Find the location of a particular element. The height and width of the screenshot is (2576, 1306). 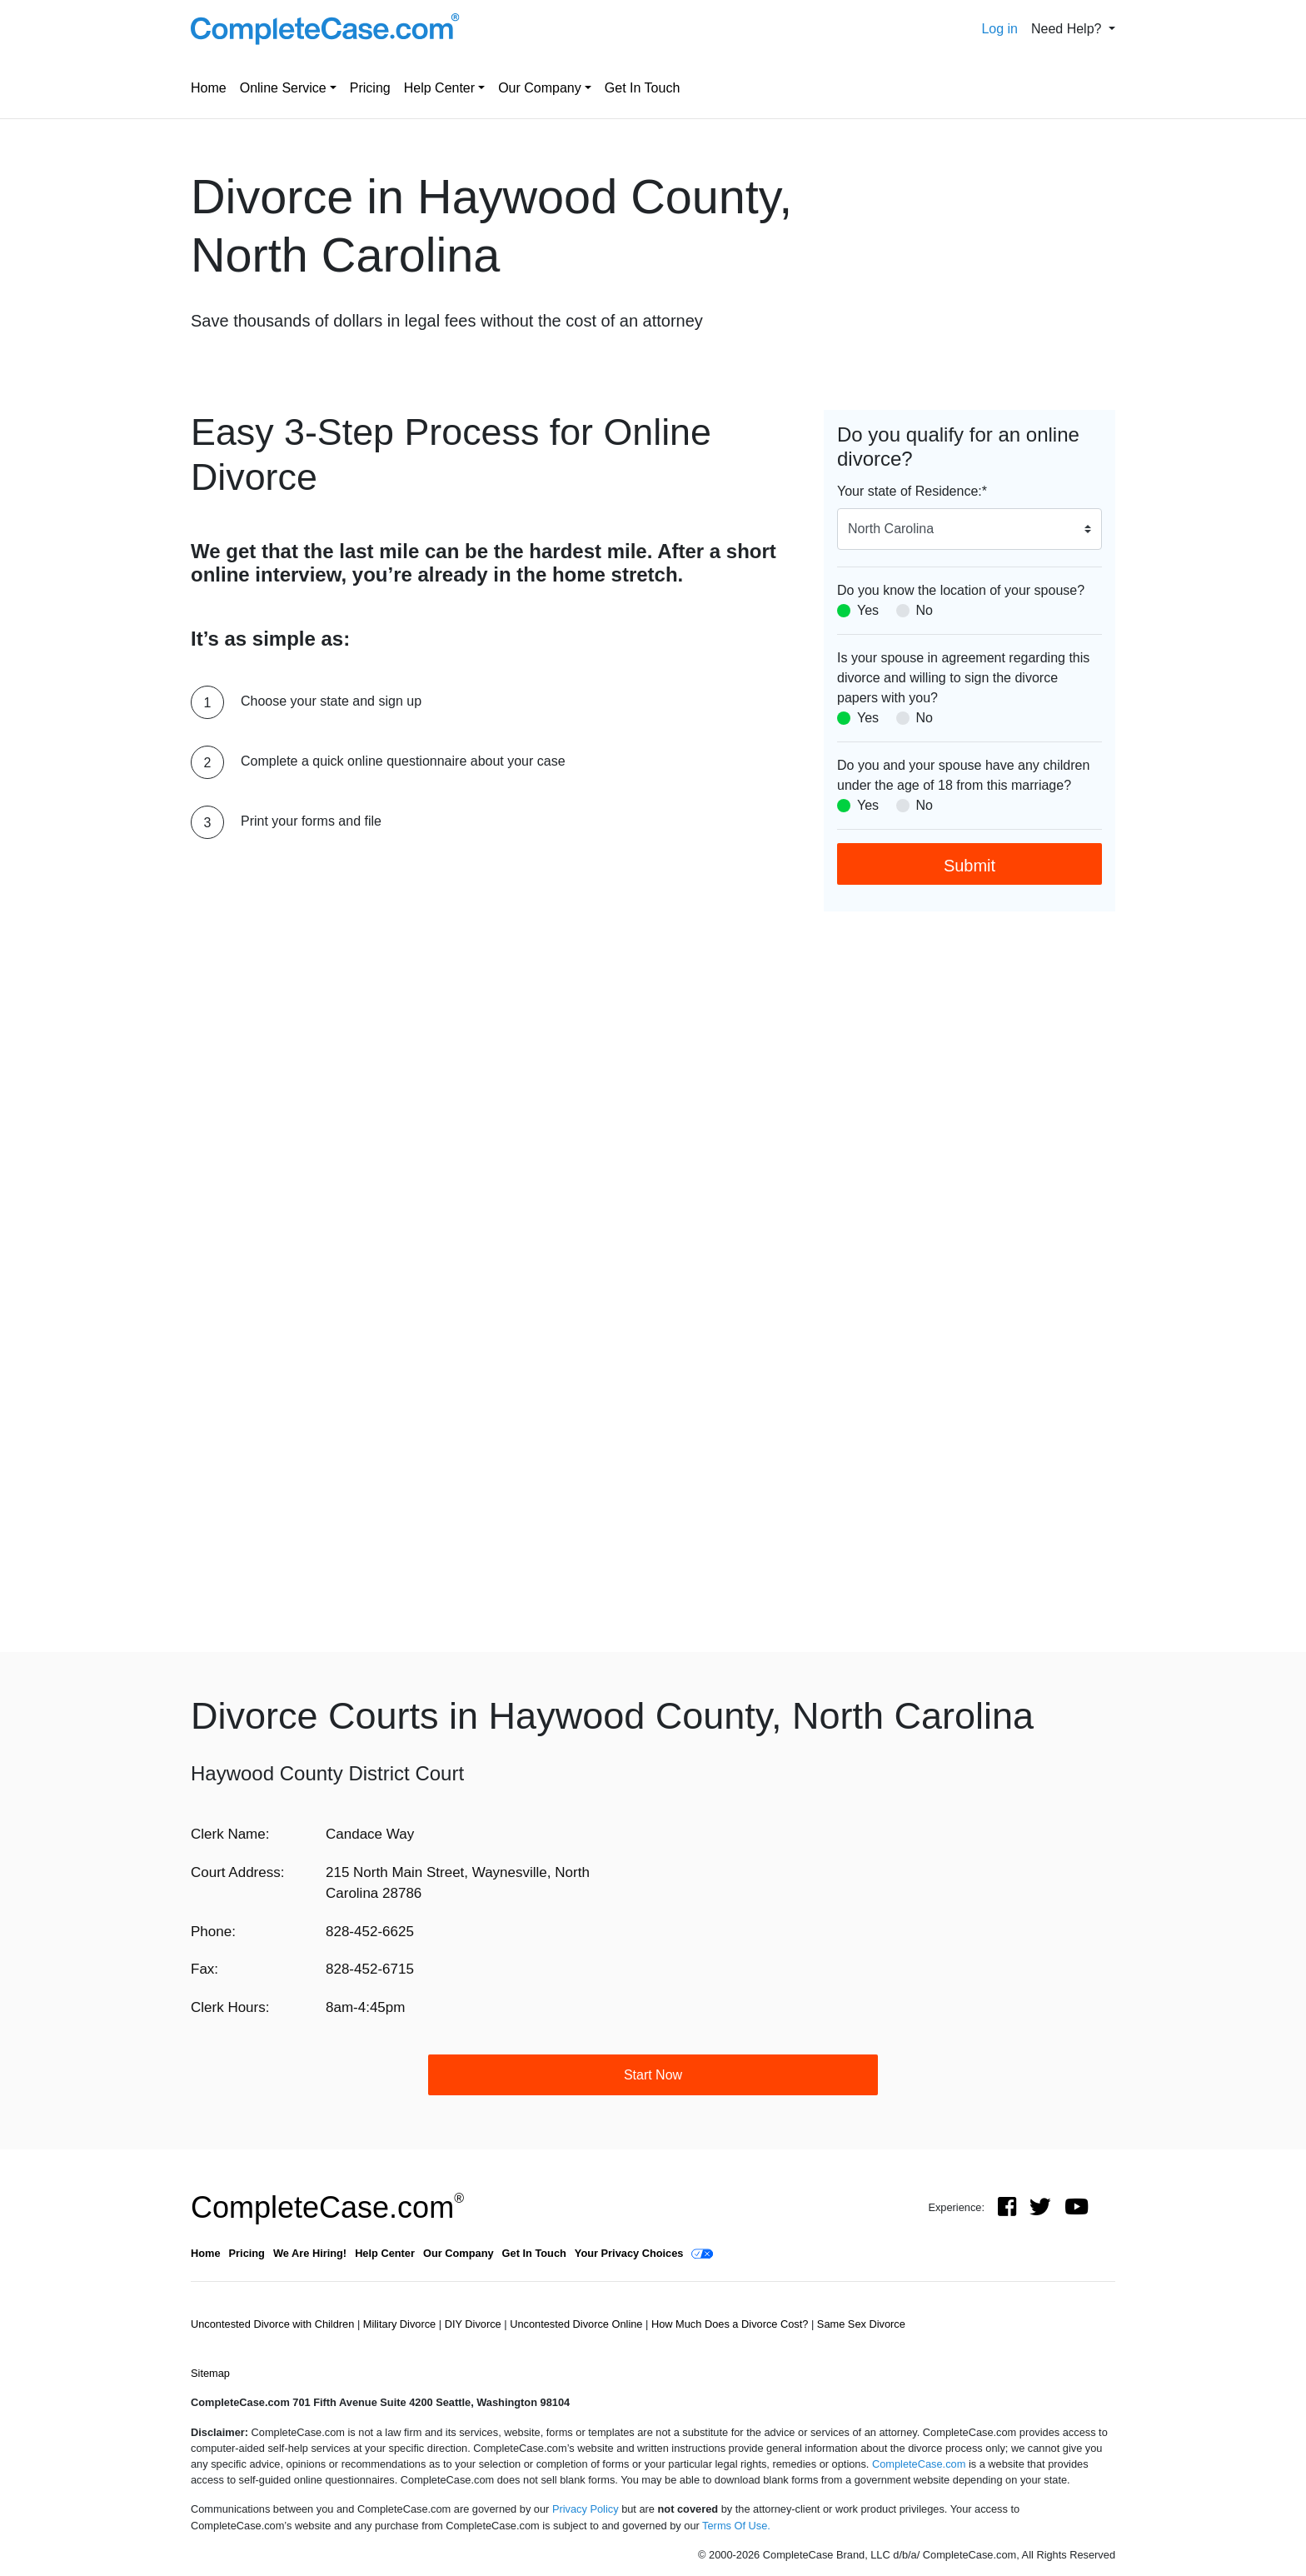

Get In Touch is located at coordinates (642, 88).